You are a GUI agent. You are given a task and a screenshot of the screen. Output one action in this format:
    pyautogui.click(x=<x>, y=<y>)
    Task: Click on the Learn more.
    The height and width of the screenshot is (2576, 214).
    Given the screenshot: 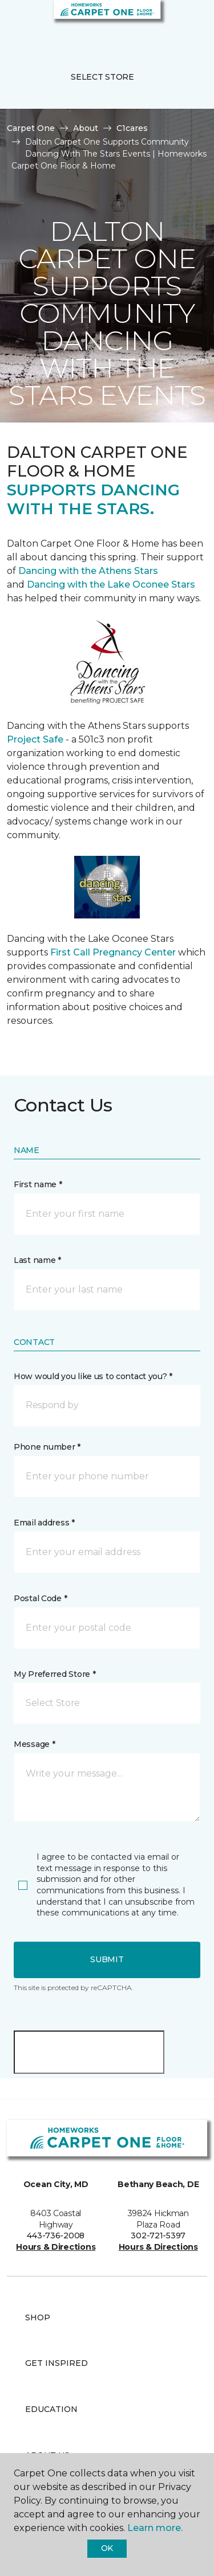 What is the action you would take?
    pyautogui.click(x=155, y=2527)
    